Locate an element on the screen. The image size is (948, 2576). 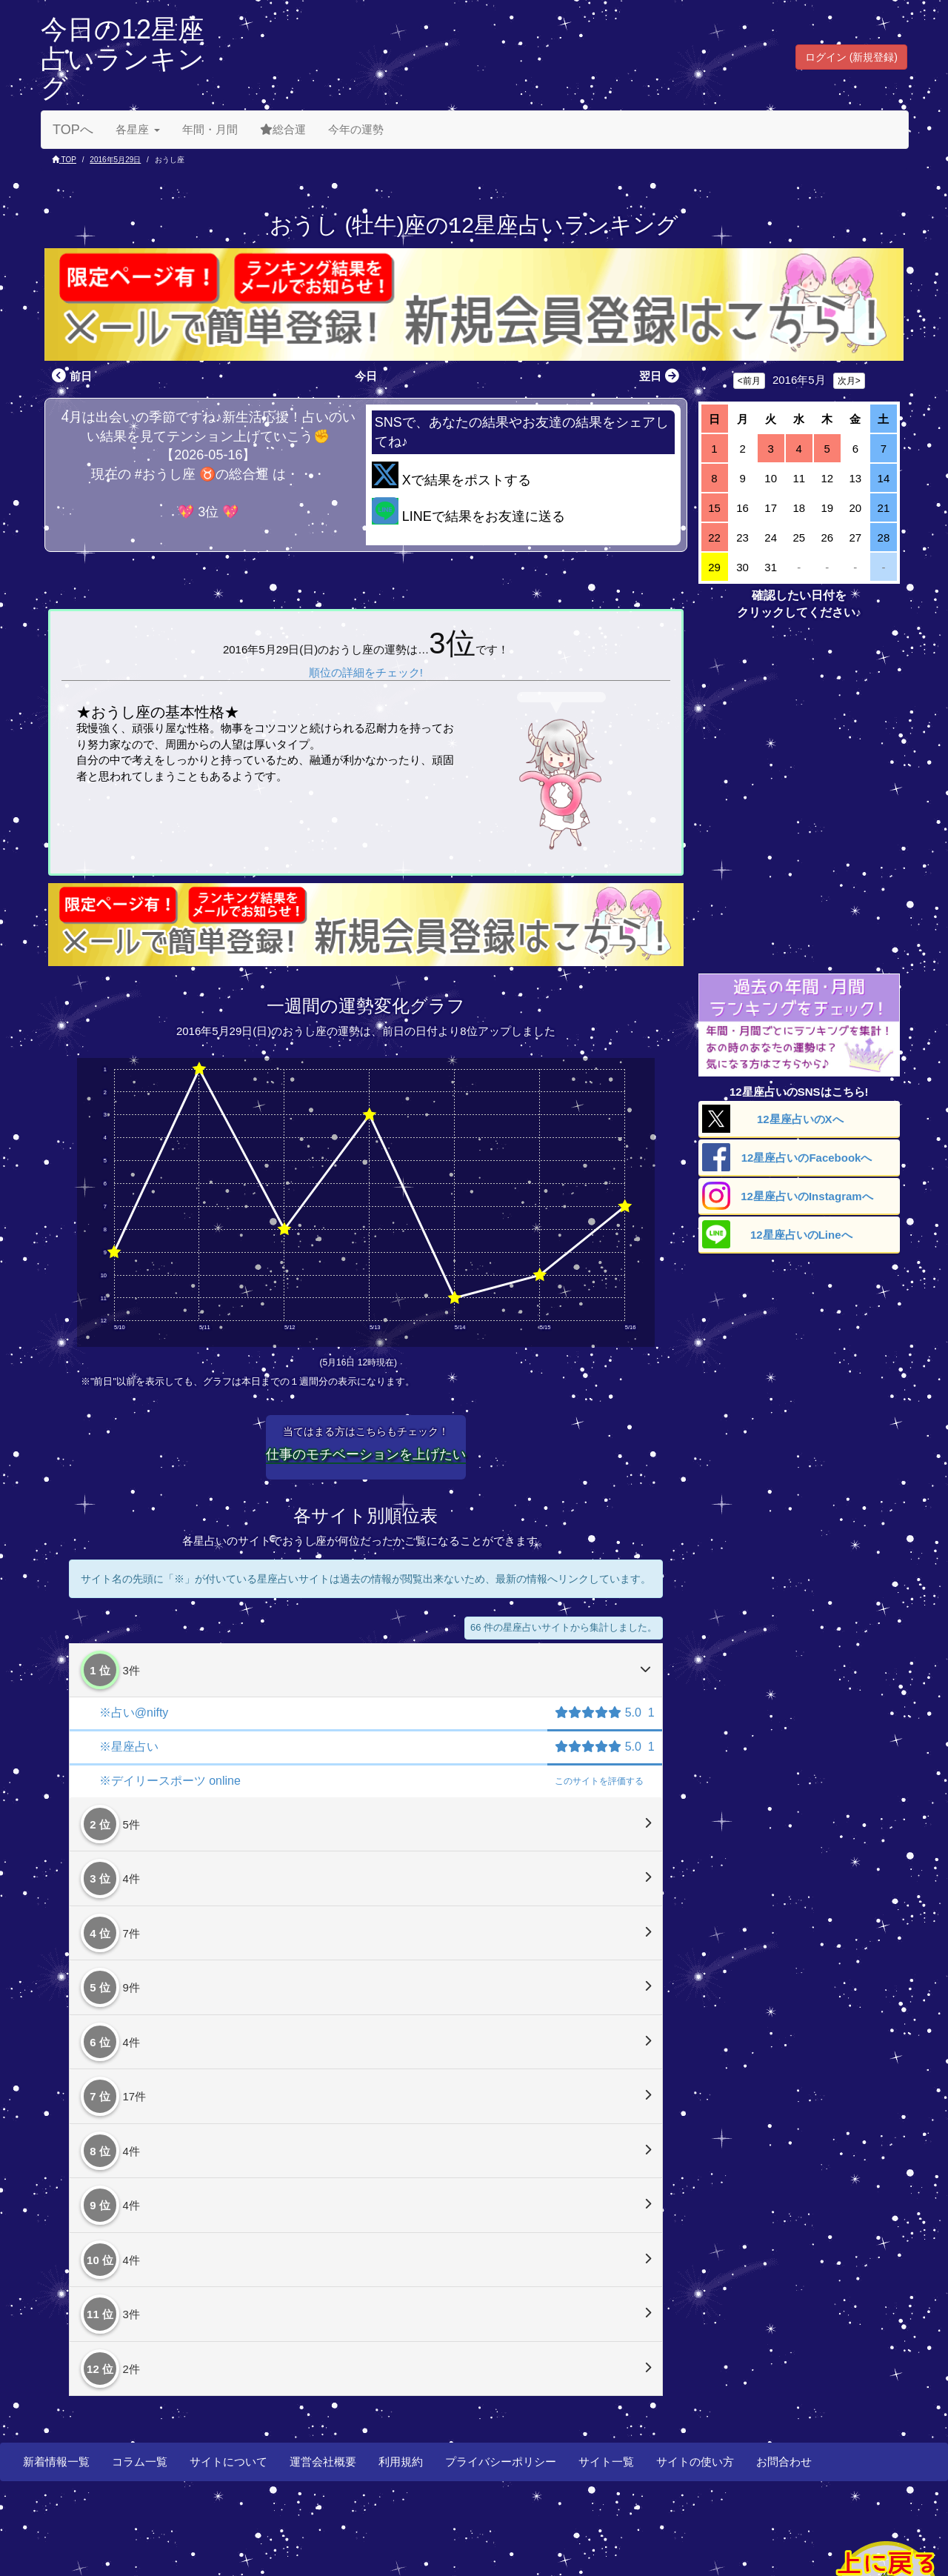
年間・月間 is located at coordinates (210, 129).